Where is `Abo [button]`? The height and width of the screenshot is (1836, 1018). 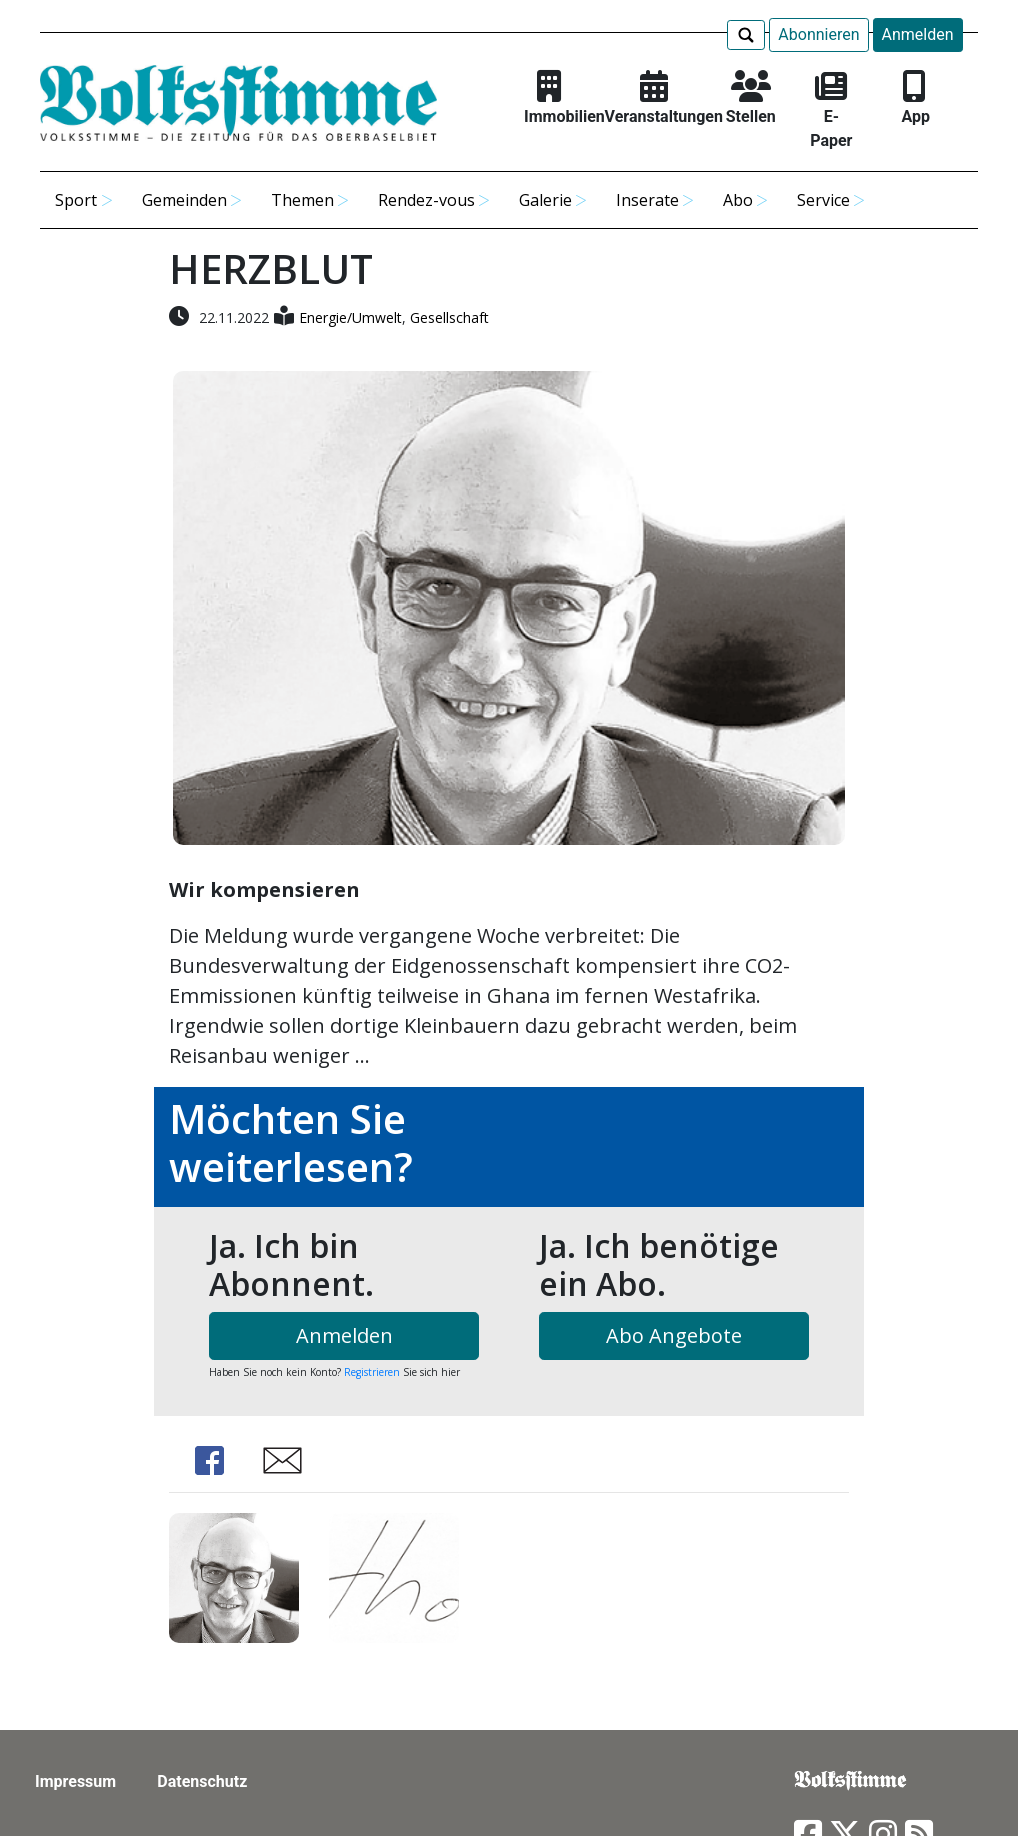 Abo [button] is located at coordinates (738, 200).